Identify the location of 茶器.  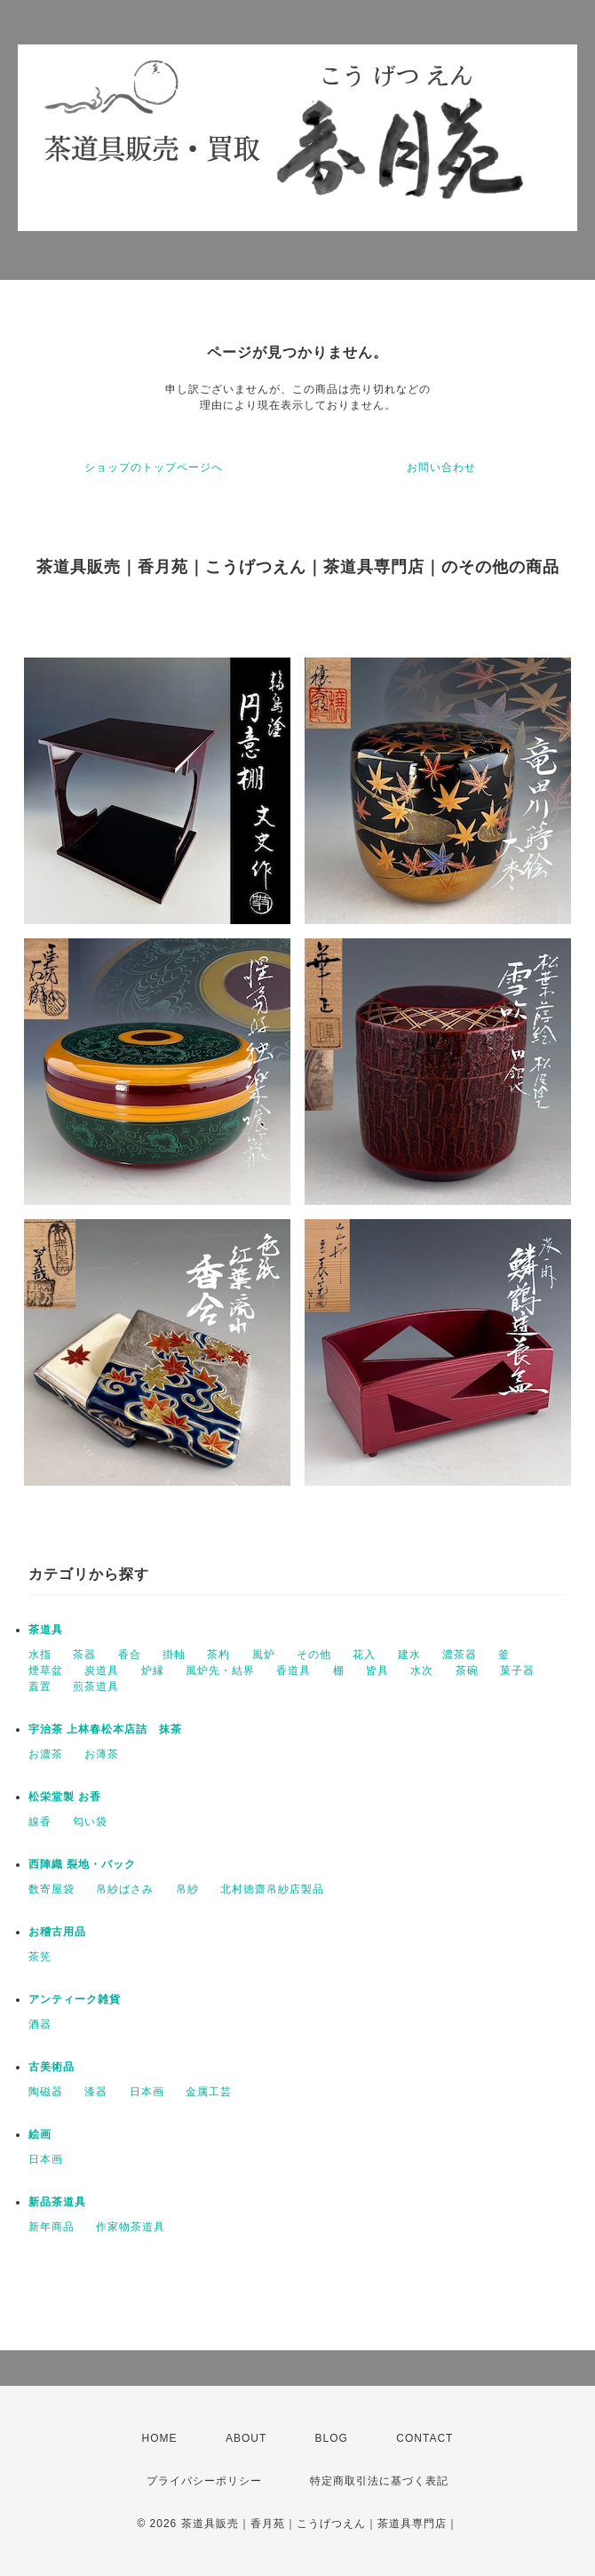
(84, 1654).